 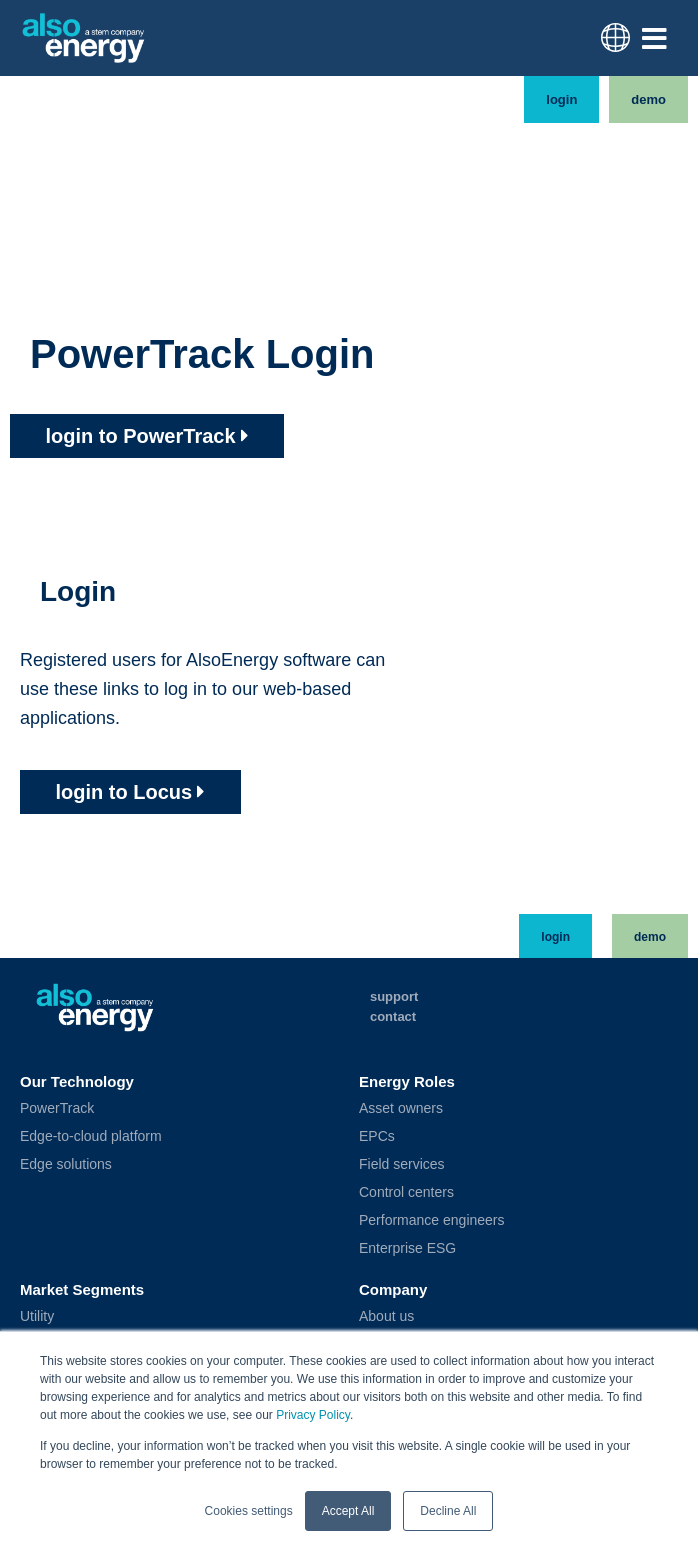 What do you see at coordinates (402, 1164) in the screenshot?
I see `Field services` at bounding box center [402, 1164].